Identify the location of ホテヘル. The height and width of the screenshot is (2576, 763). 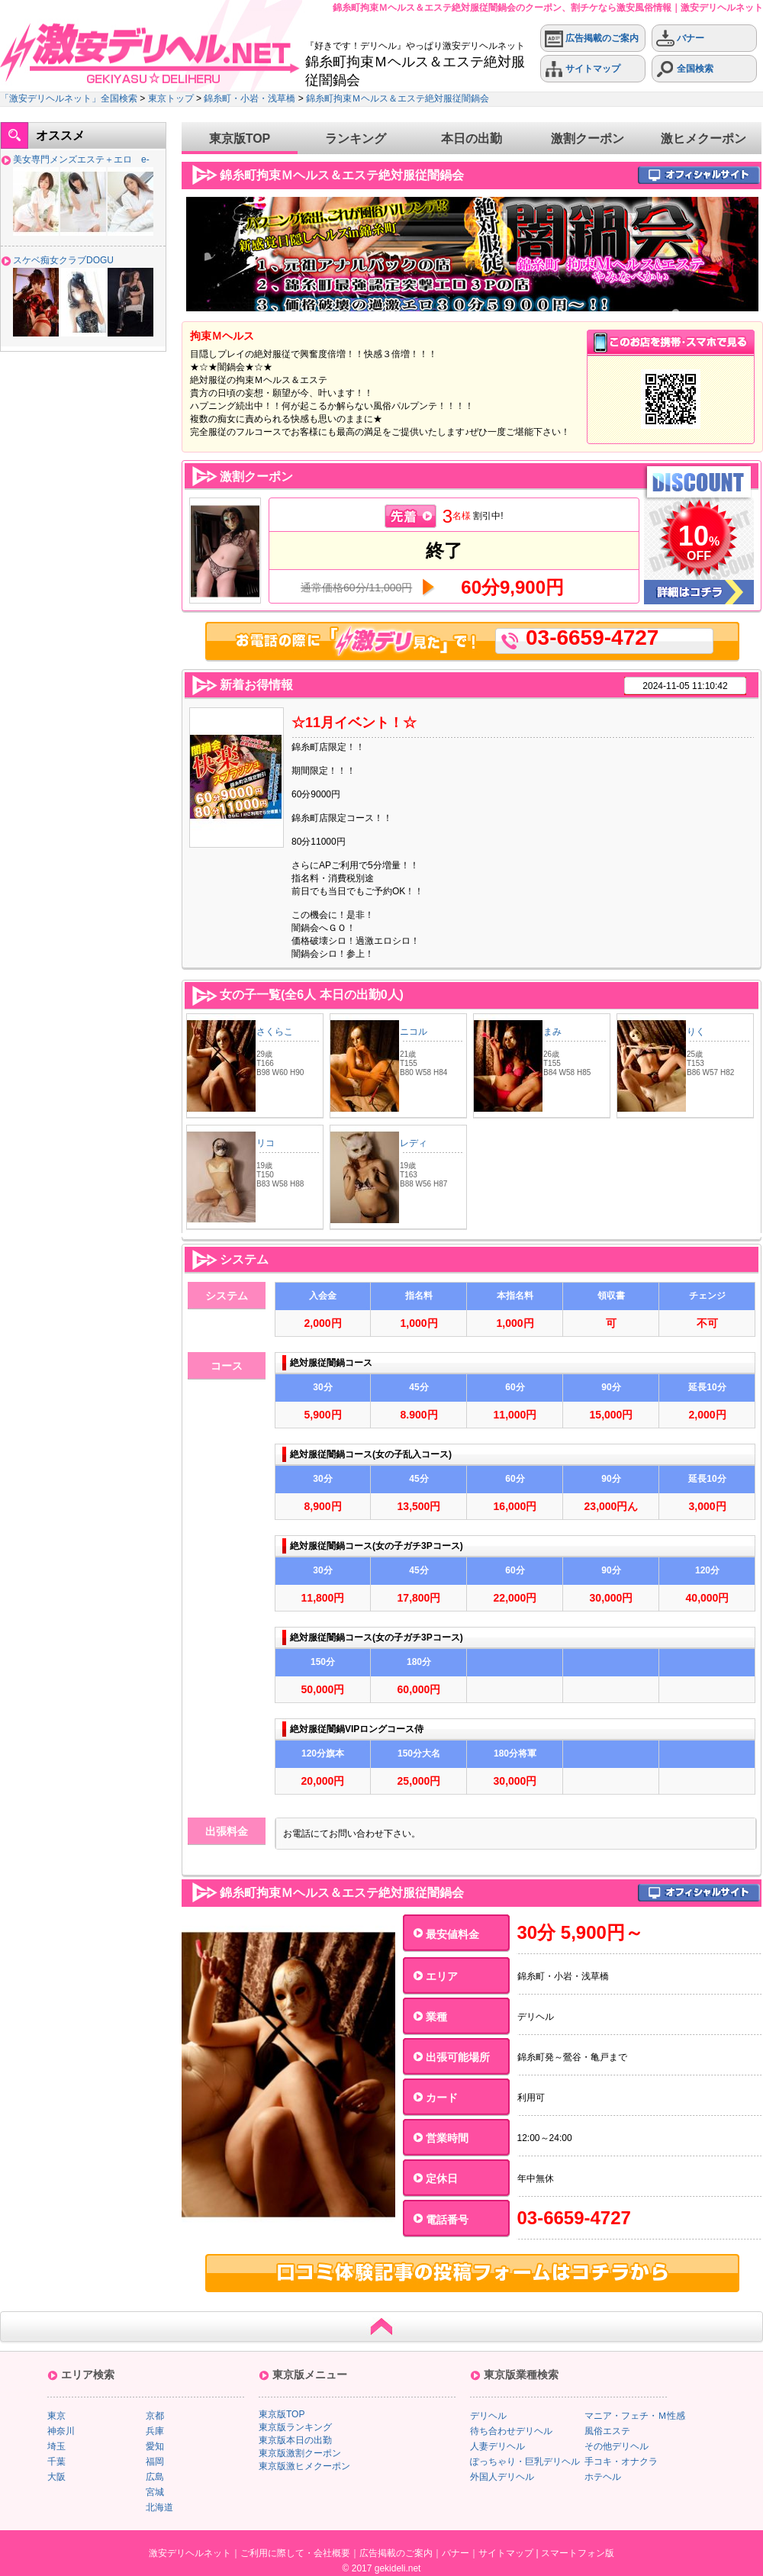
(602, 2476).